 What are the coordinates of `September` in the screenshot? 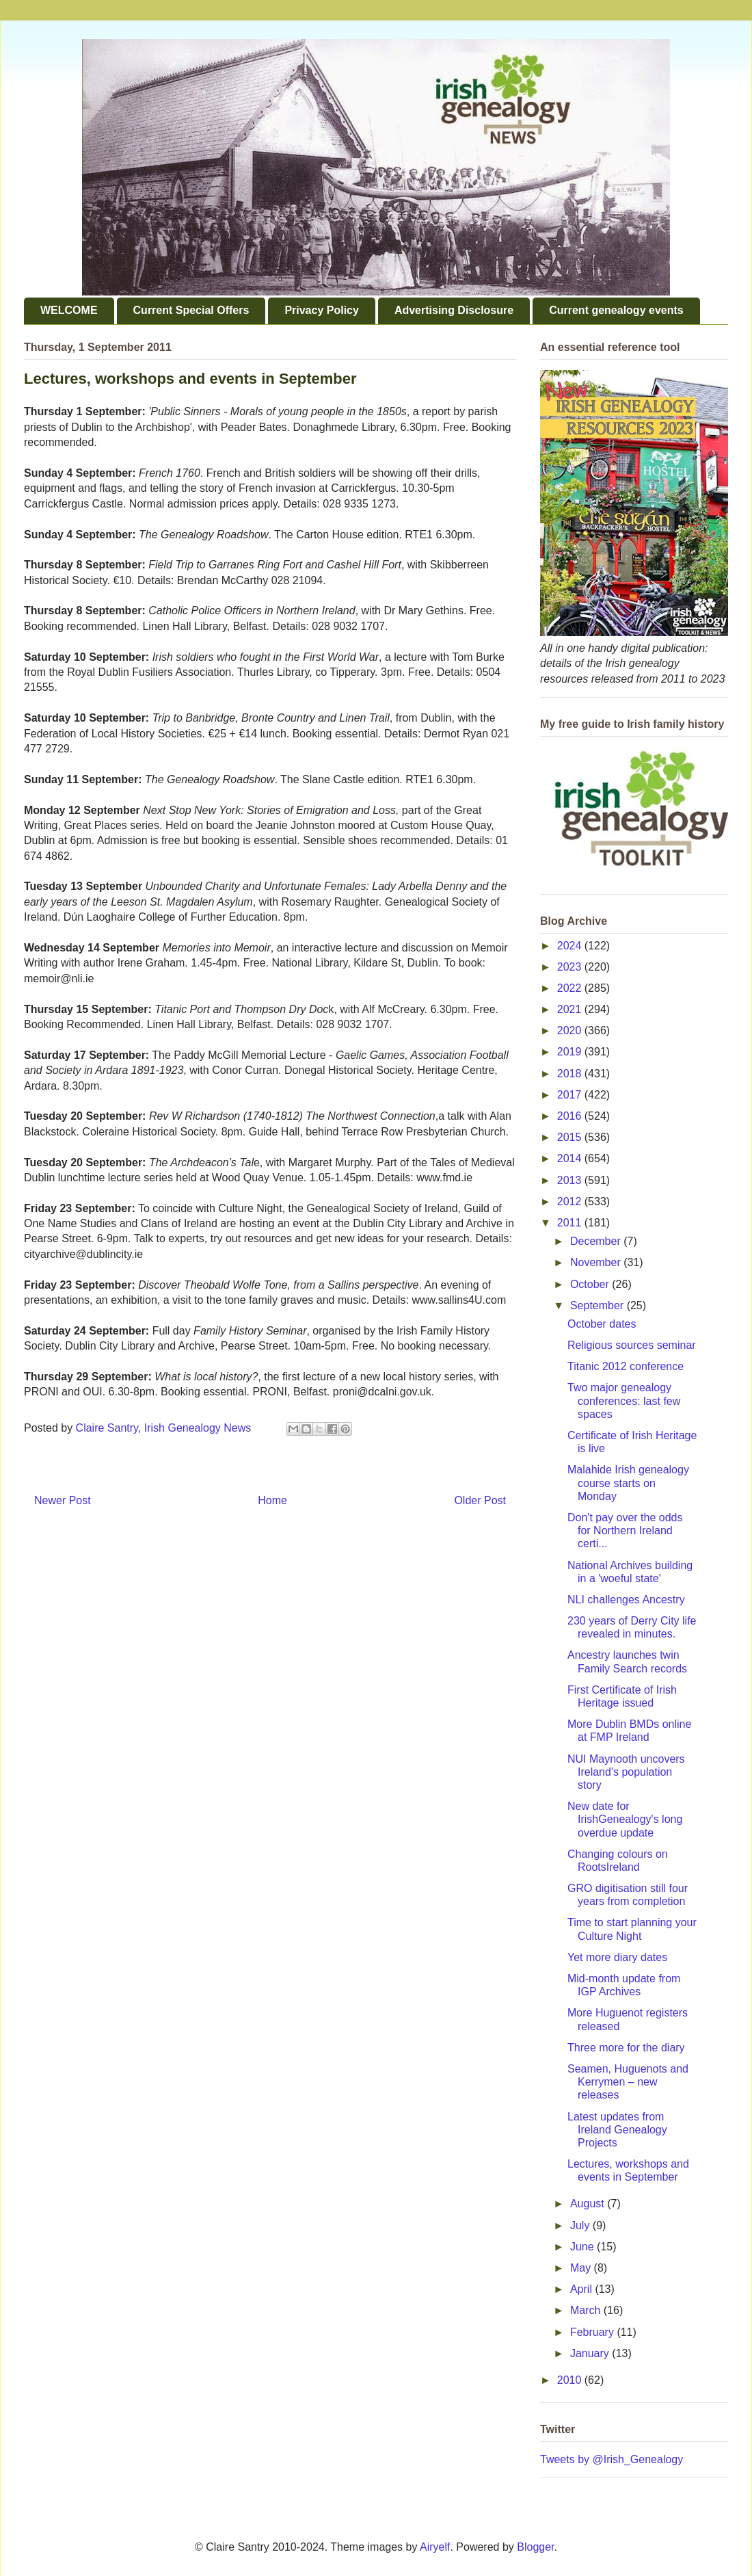 It's located at (598, 1305).